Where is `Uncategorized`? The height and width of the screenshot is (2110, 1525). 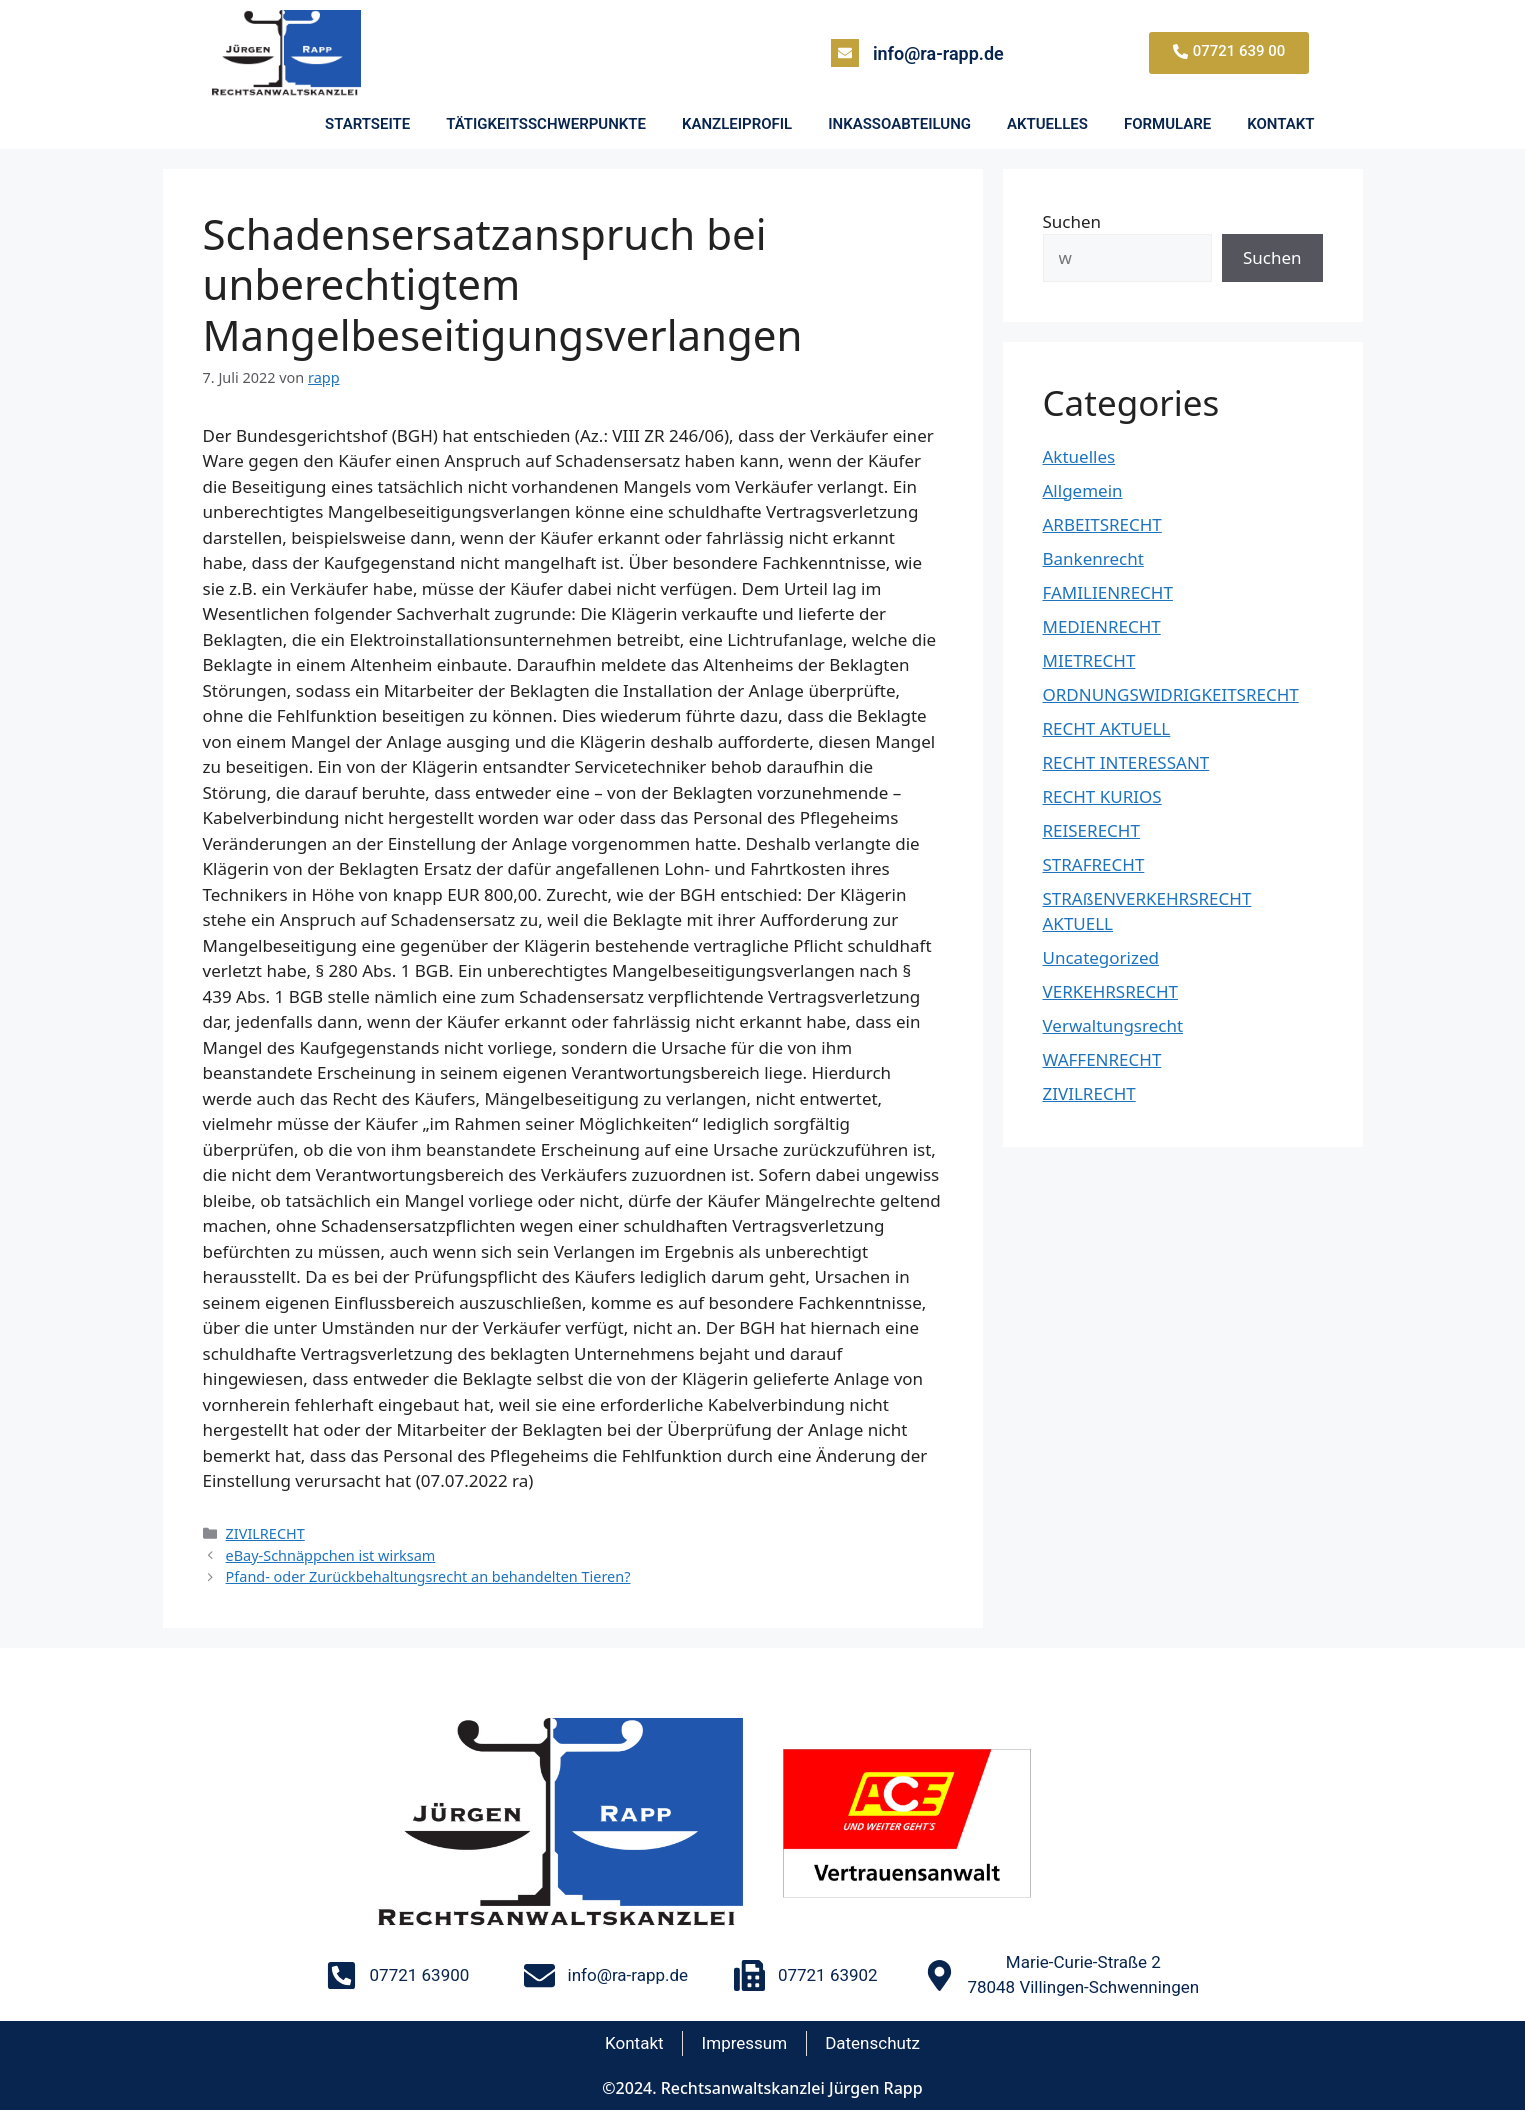
Uncategorized is located at coordinates (1101, 957).